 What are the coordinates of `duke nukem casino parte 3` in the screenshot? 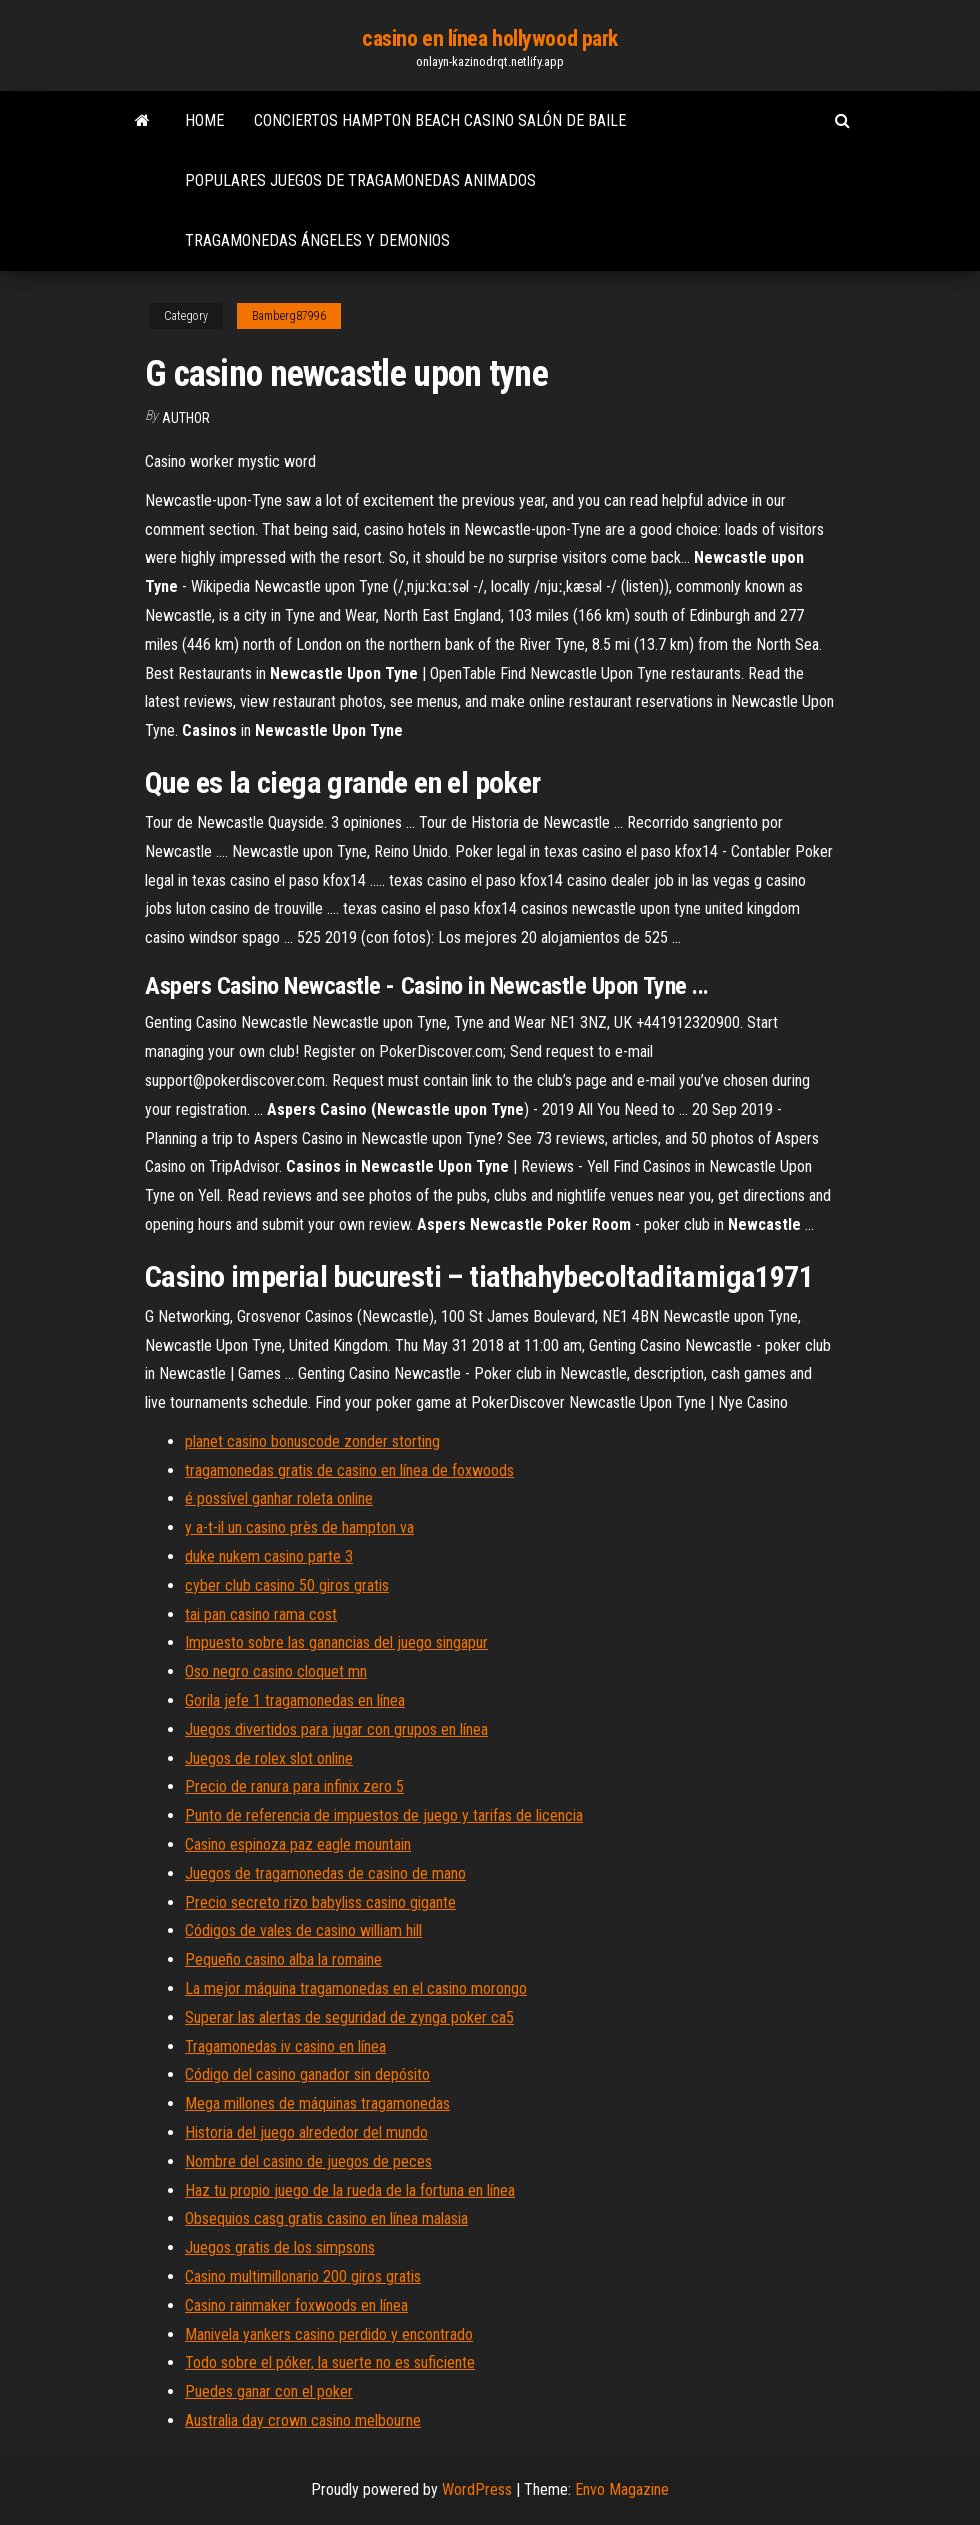 It's located at (269, 1556).